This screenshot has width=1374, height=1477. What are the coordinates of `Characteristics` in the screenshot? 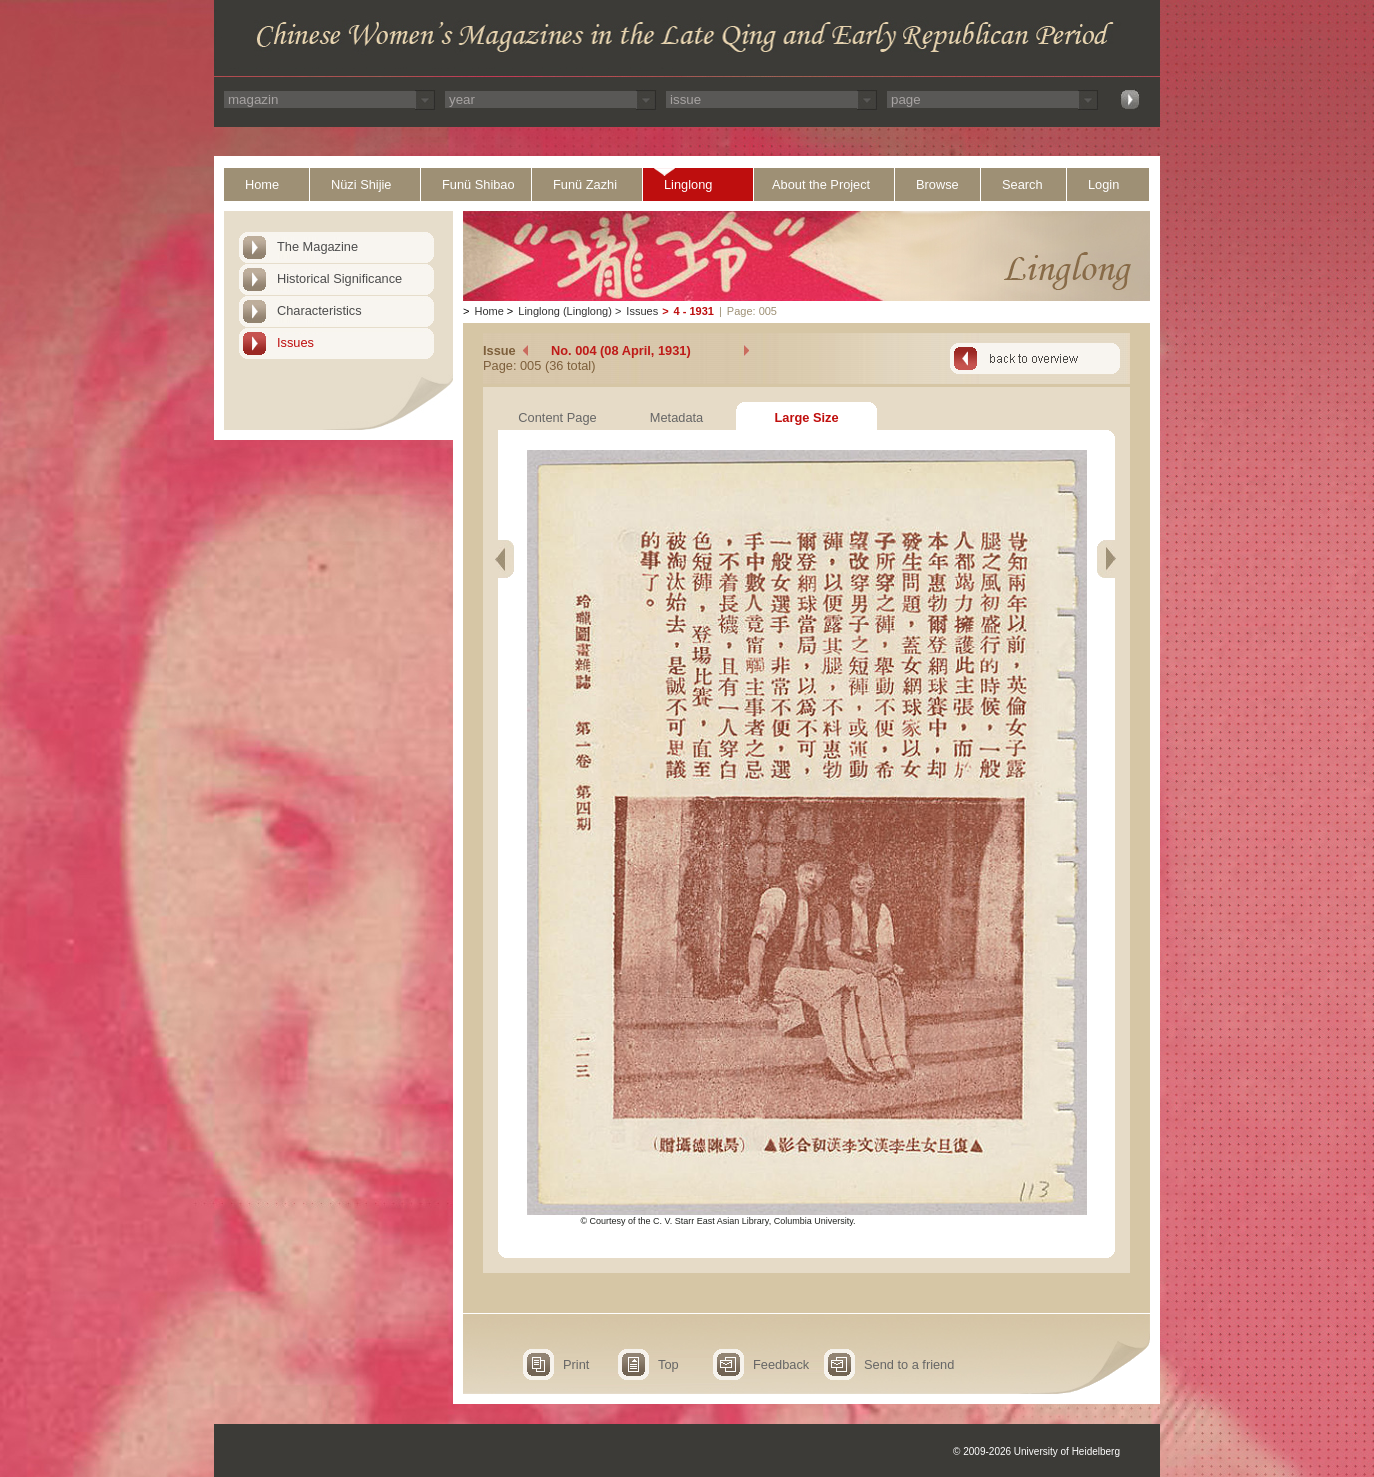 It's located at (319, 310).